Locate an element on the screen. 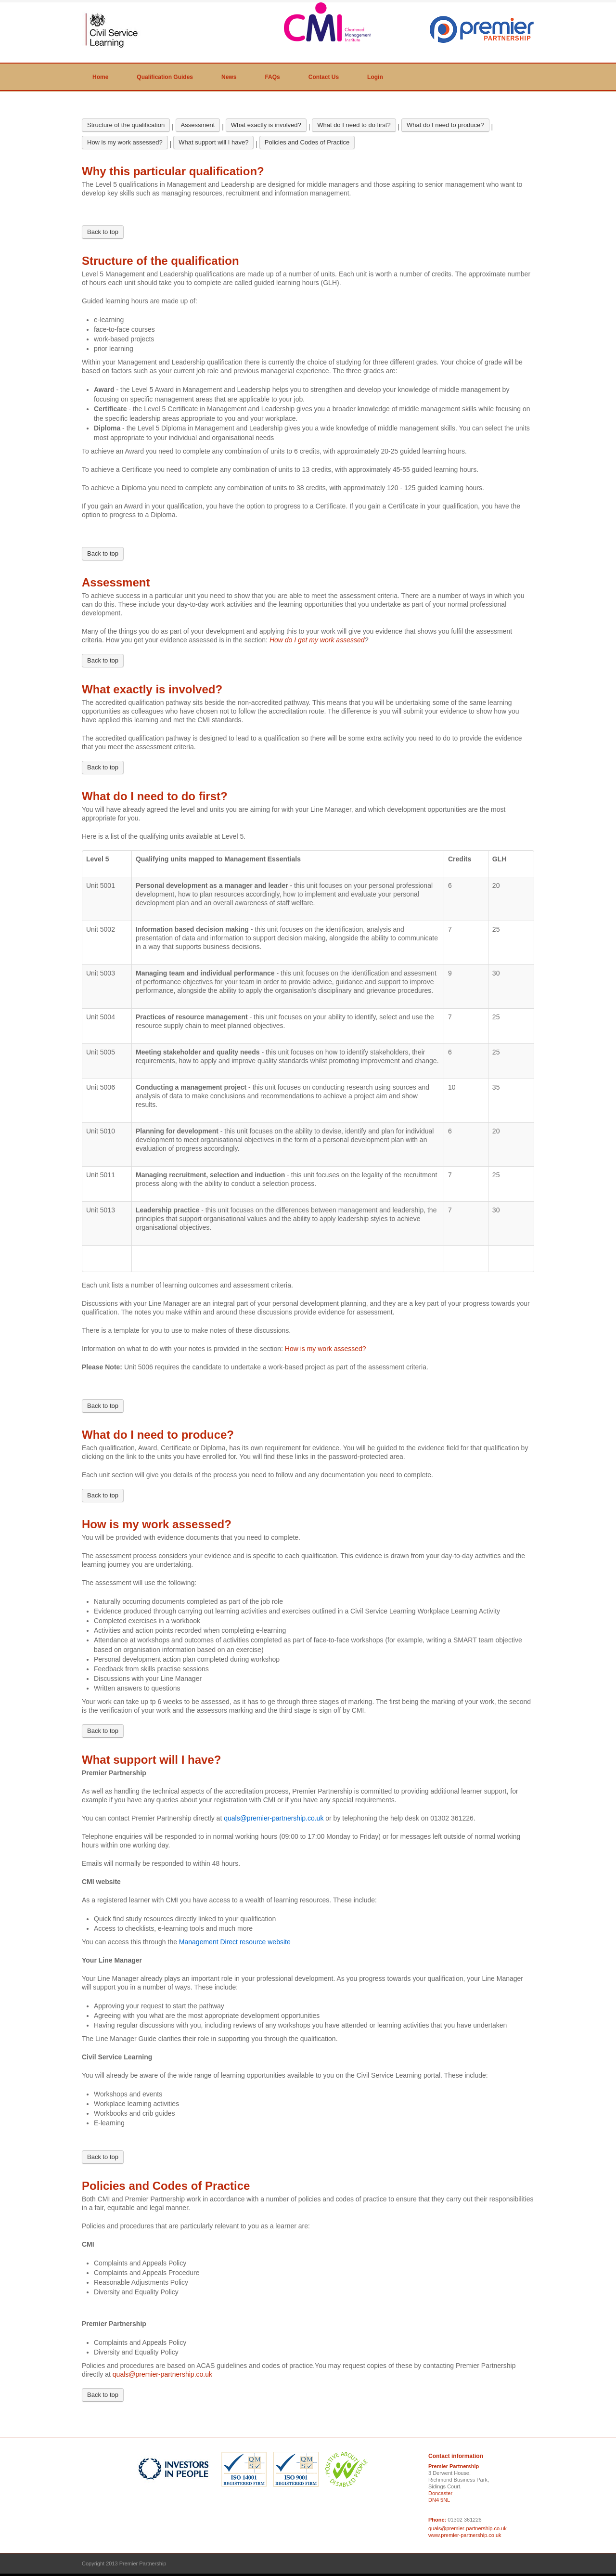 The width and height of the screenshot is (616, 2576). What do I need to do first? is located at coordinates (353, 125).